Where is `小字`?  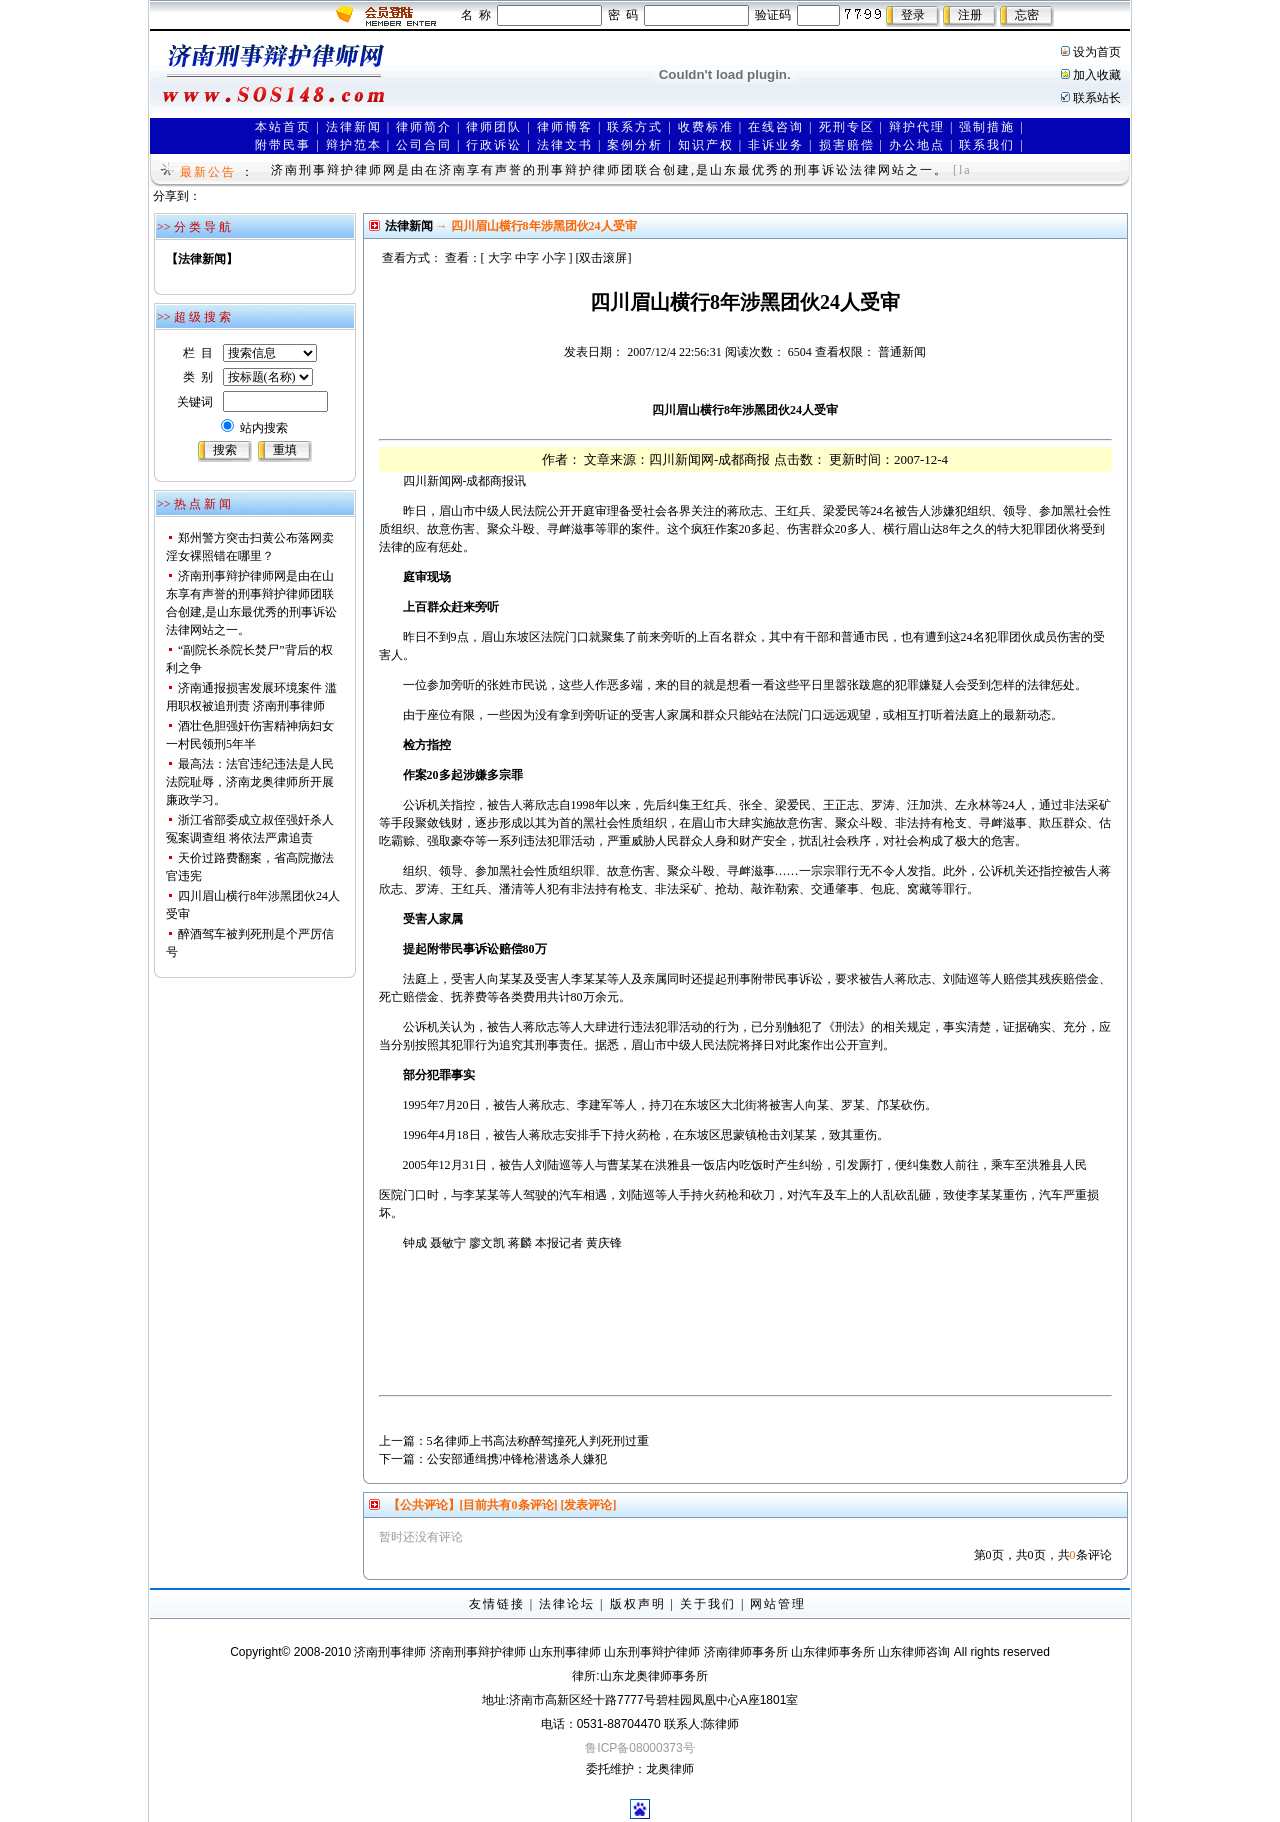
小字 is located at coordinates (554, 258).